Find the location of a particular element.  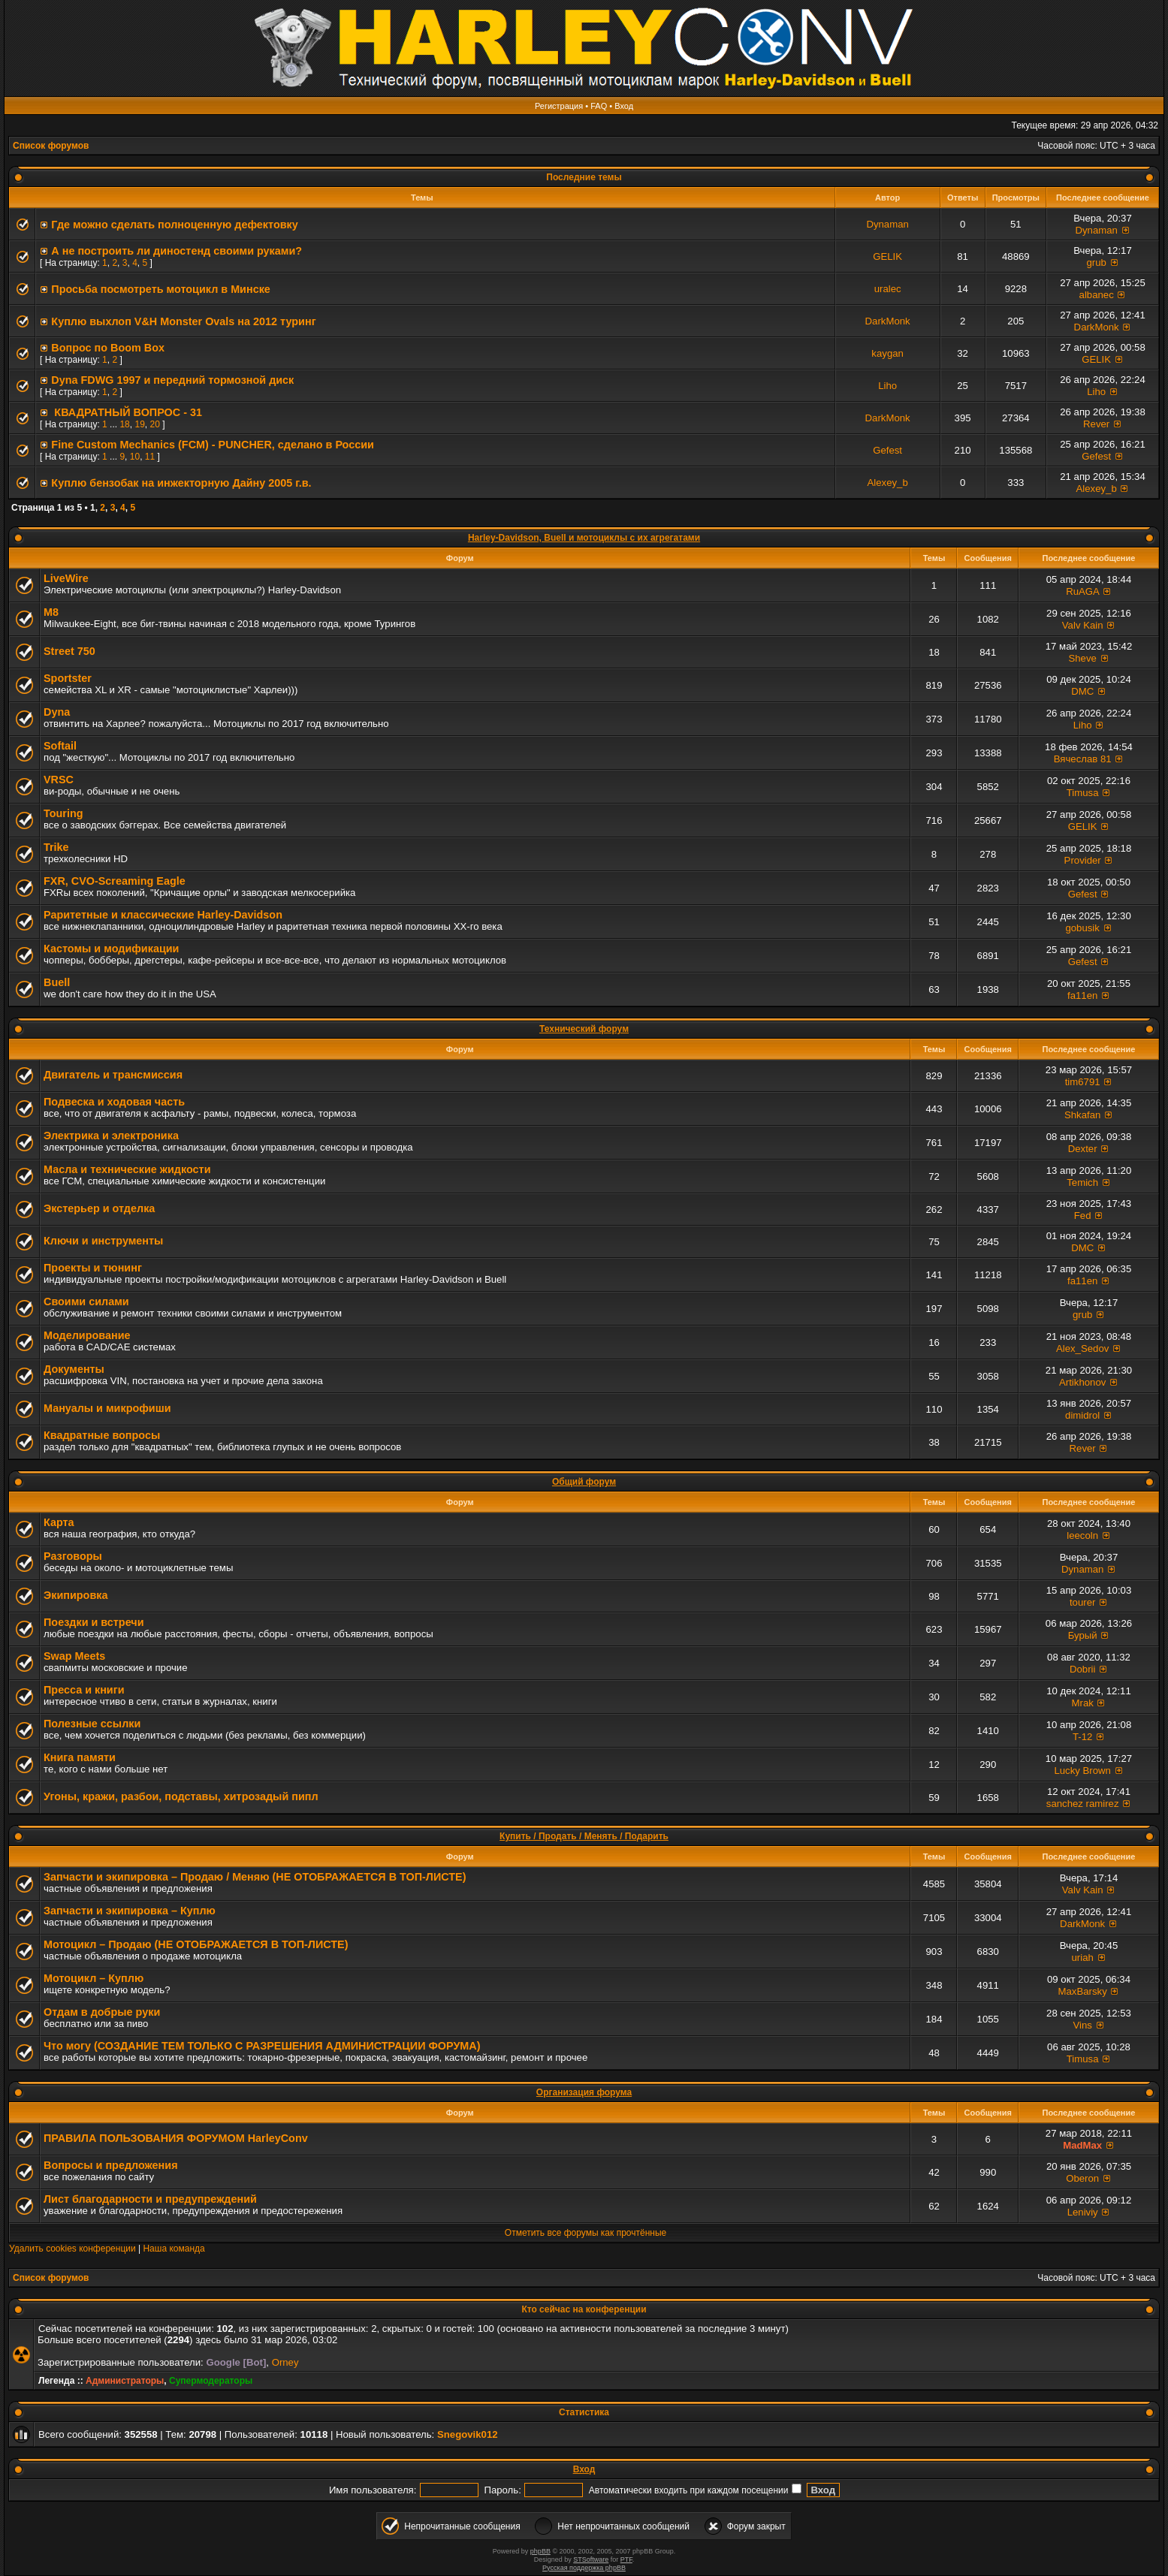

phpBB is located at coordinates (540, 2551).